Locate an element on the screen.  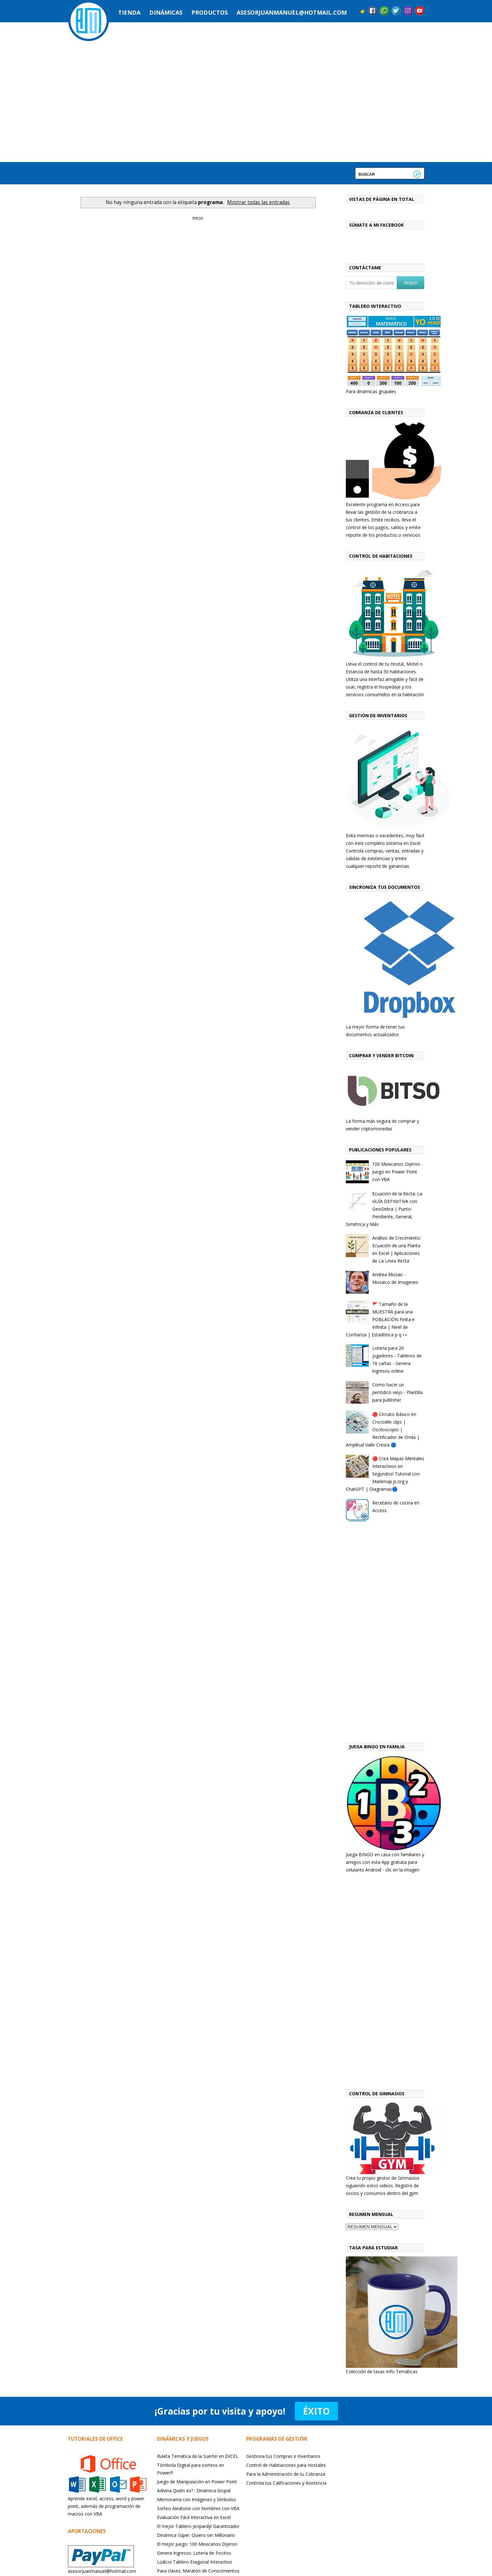
Control de Habitaciones para Hostales is located at coordinates (286, 2465).